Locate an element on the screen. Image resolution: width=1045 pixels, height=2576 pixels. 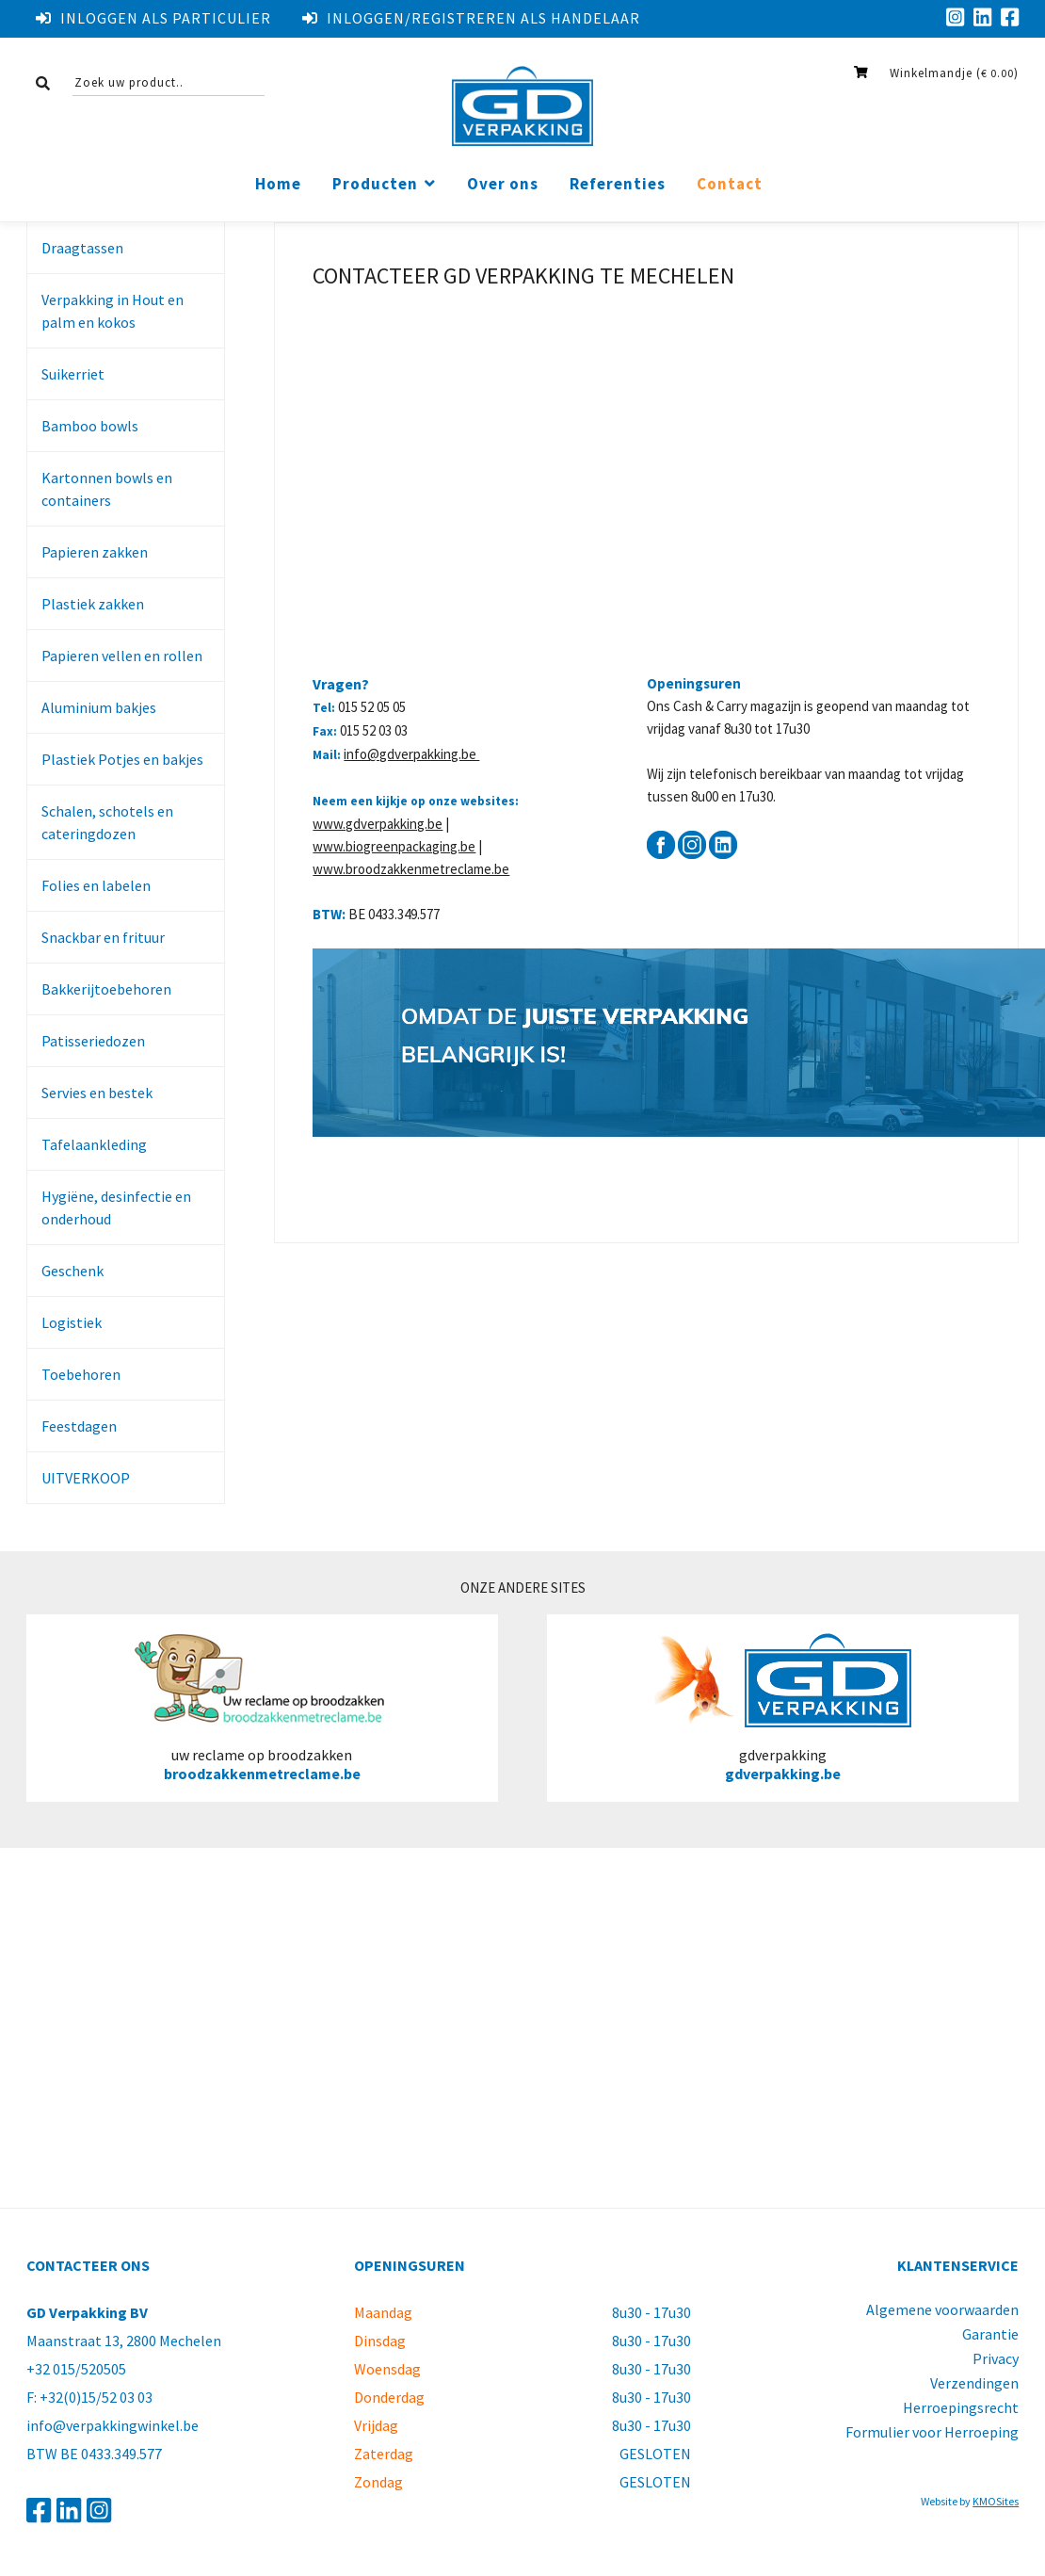
Verpakking in Hout en palm en kokos is located at coordinates (112, 311).